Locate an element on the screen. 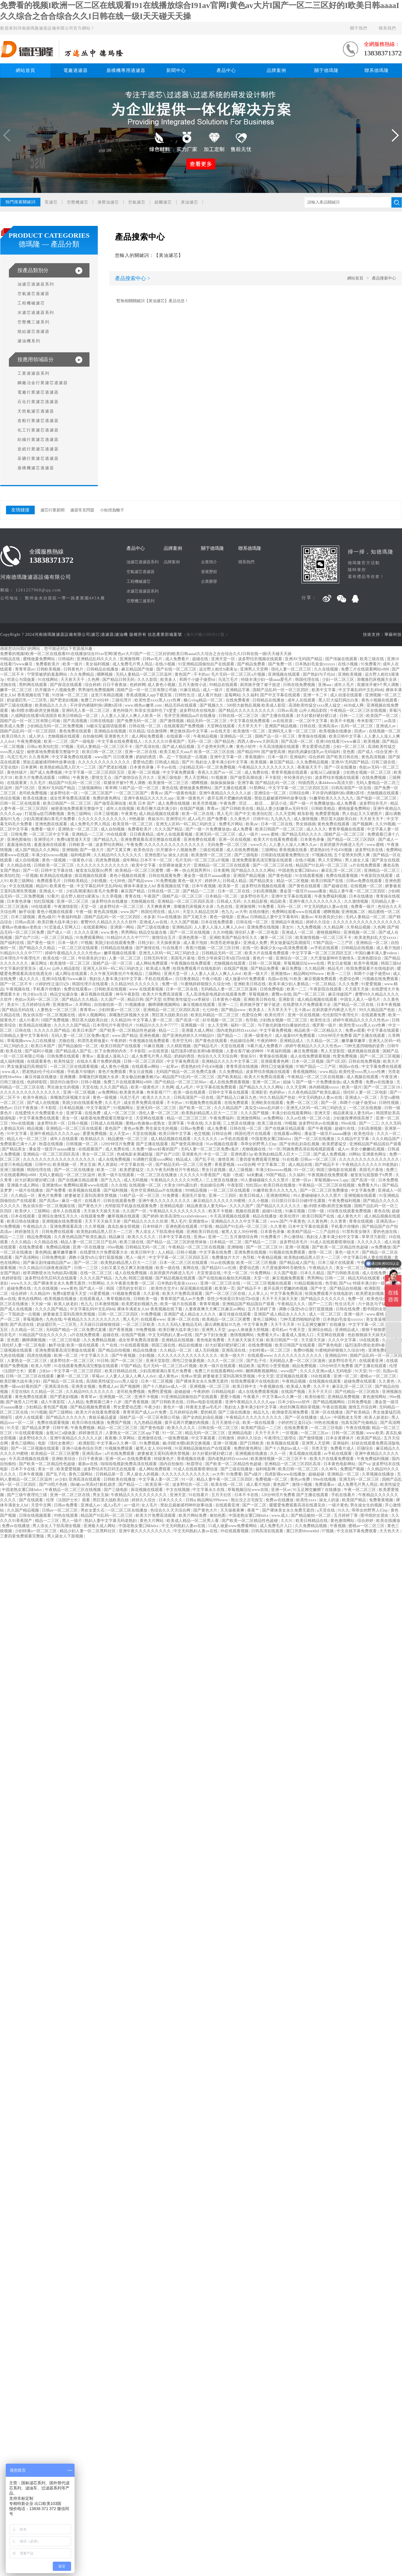  天堂在线 is located at coordinates (90, 1087).